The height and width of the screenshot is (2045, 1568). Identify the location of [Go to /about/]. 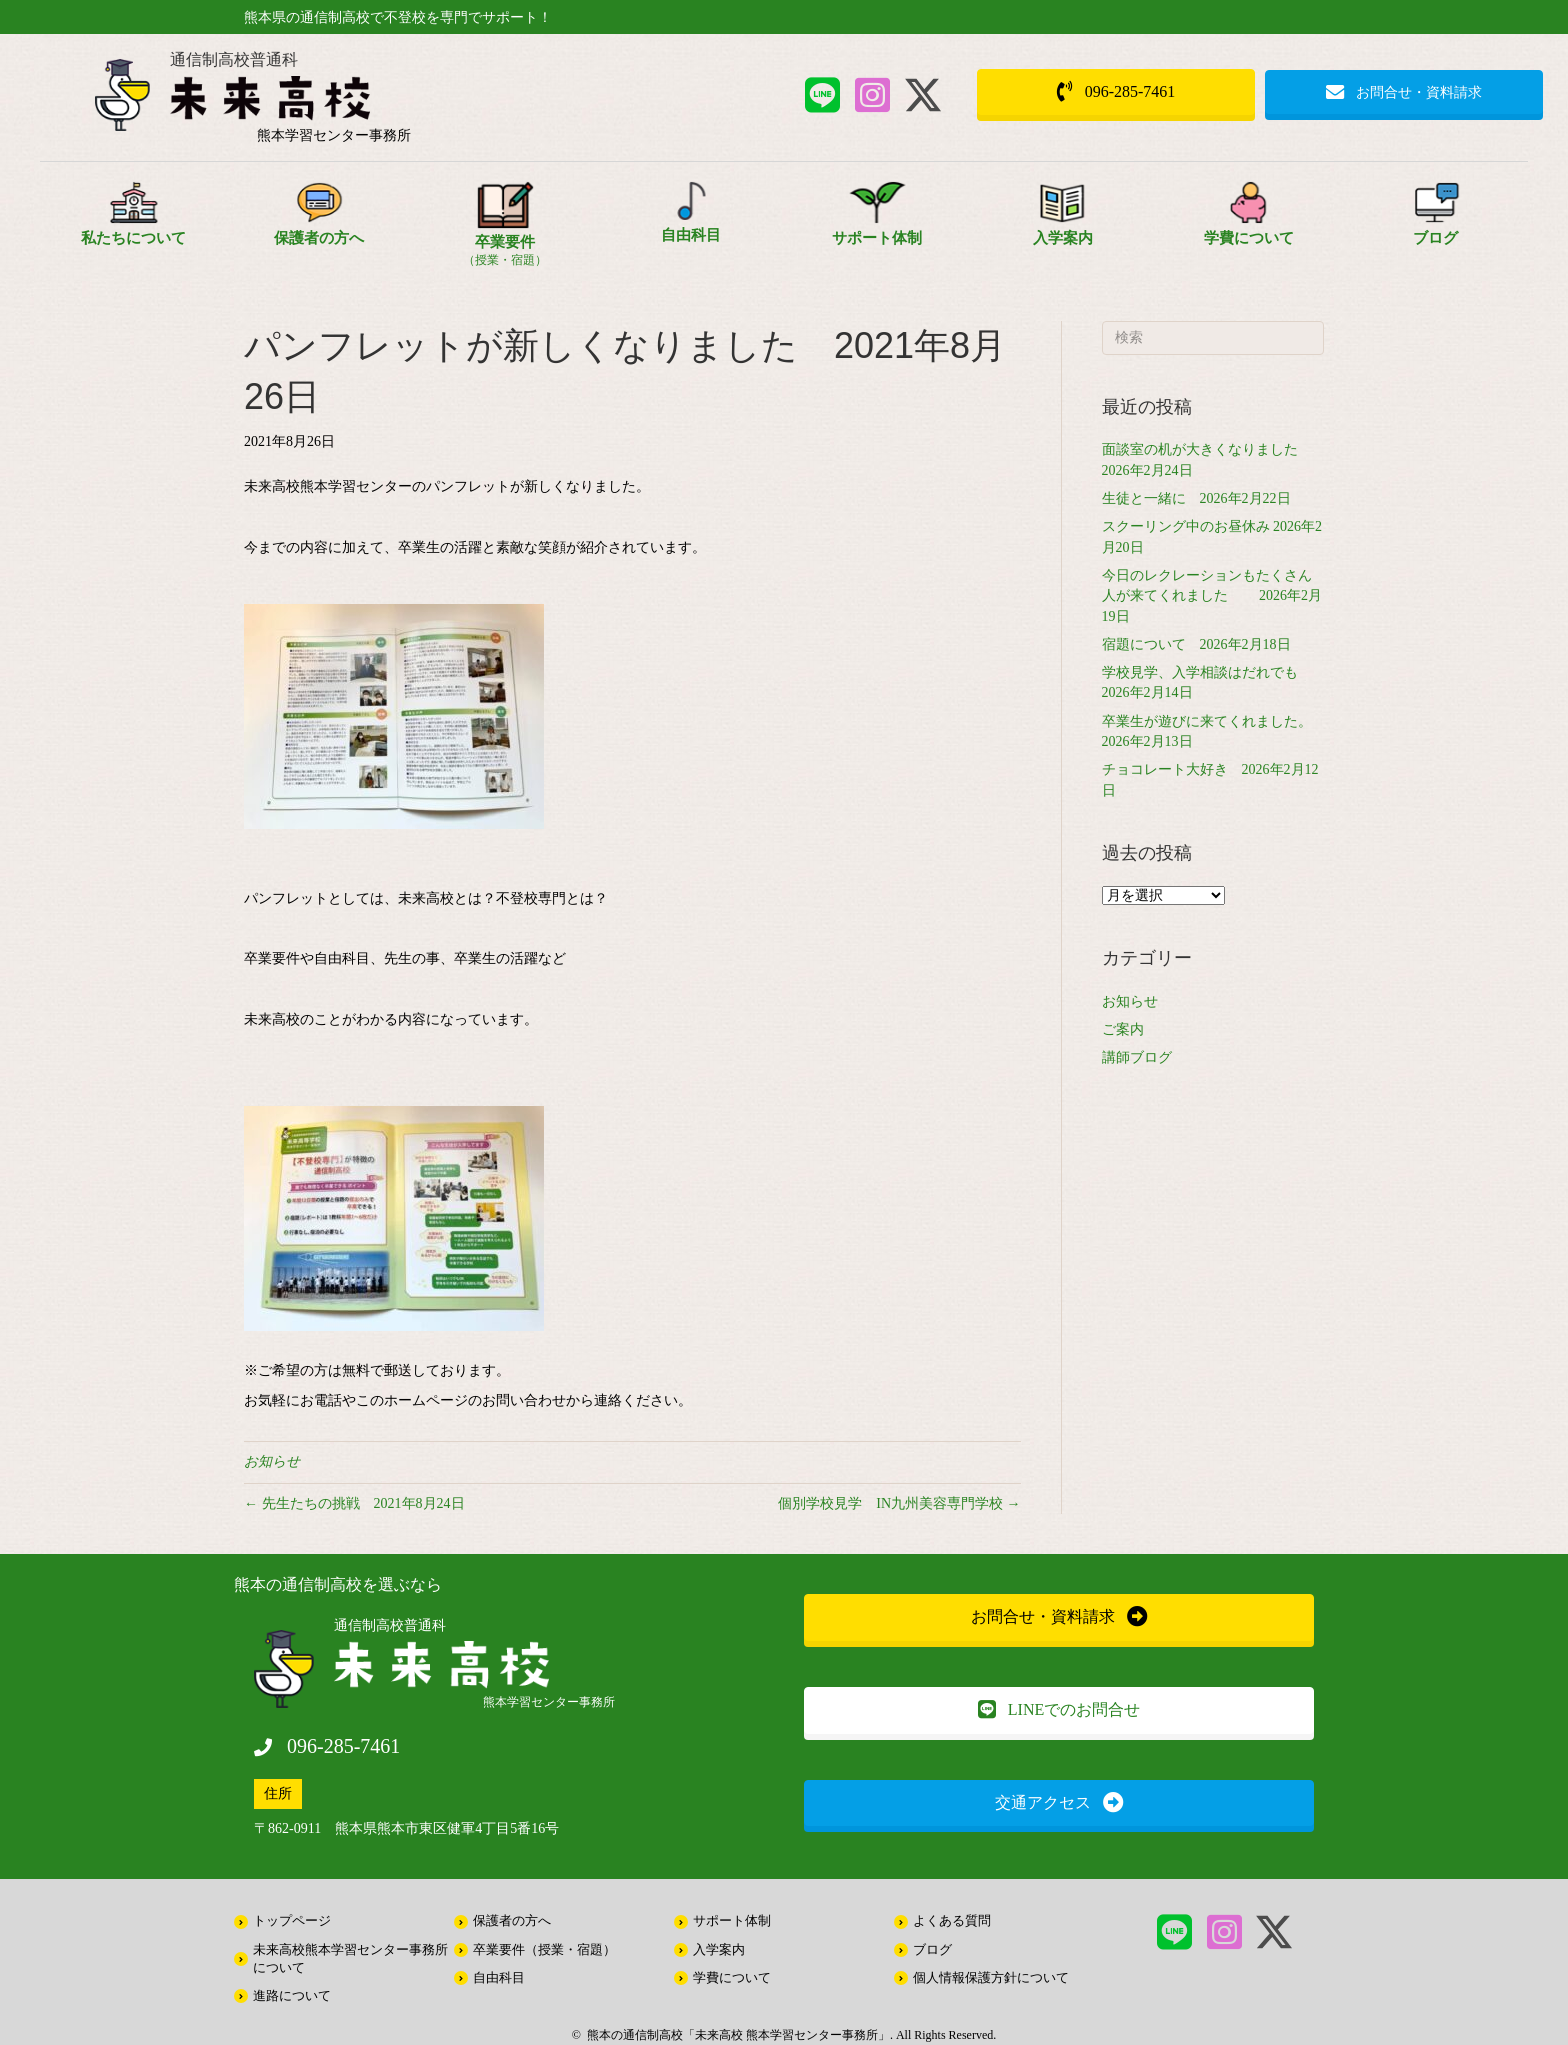
(133, 223).